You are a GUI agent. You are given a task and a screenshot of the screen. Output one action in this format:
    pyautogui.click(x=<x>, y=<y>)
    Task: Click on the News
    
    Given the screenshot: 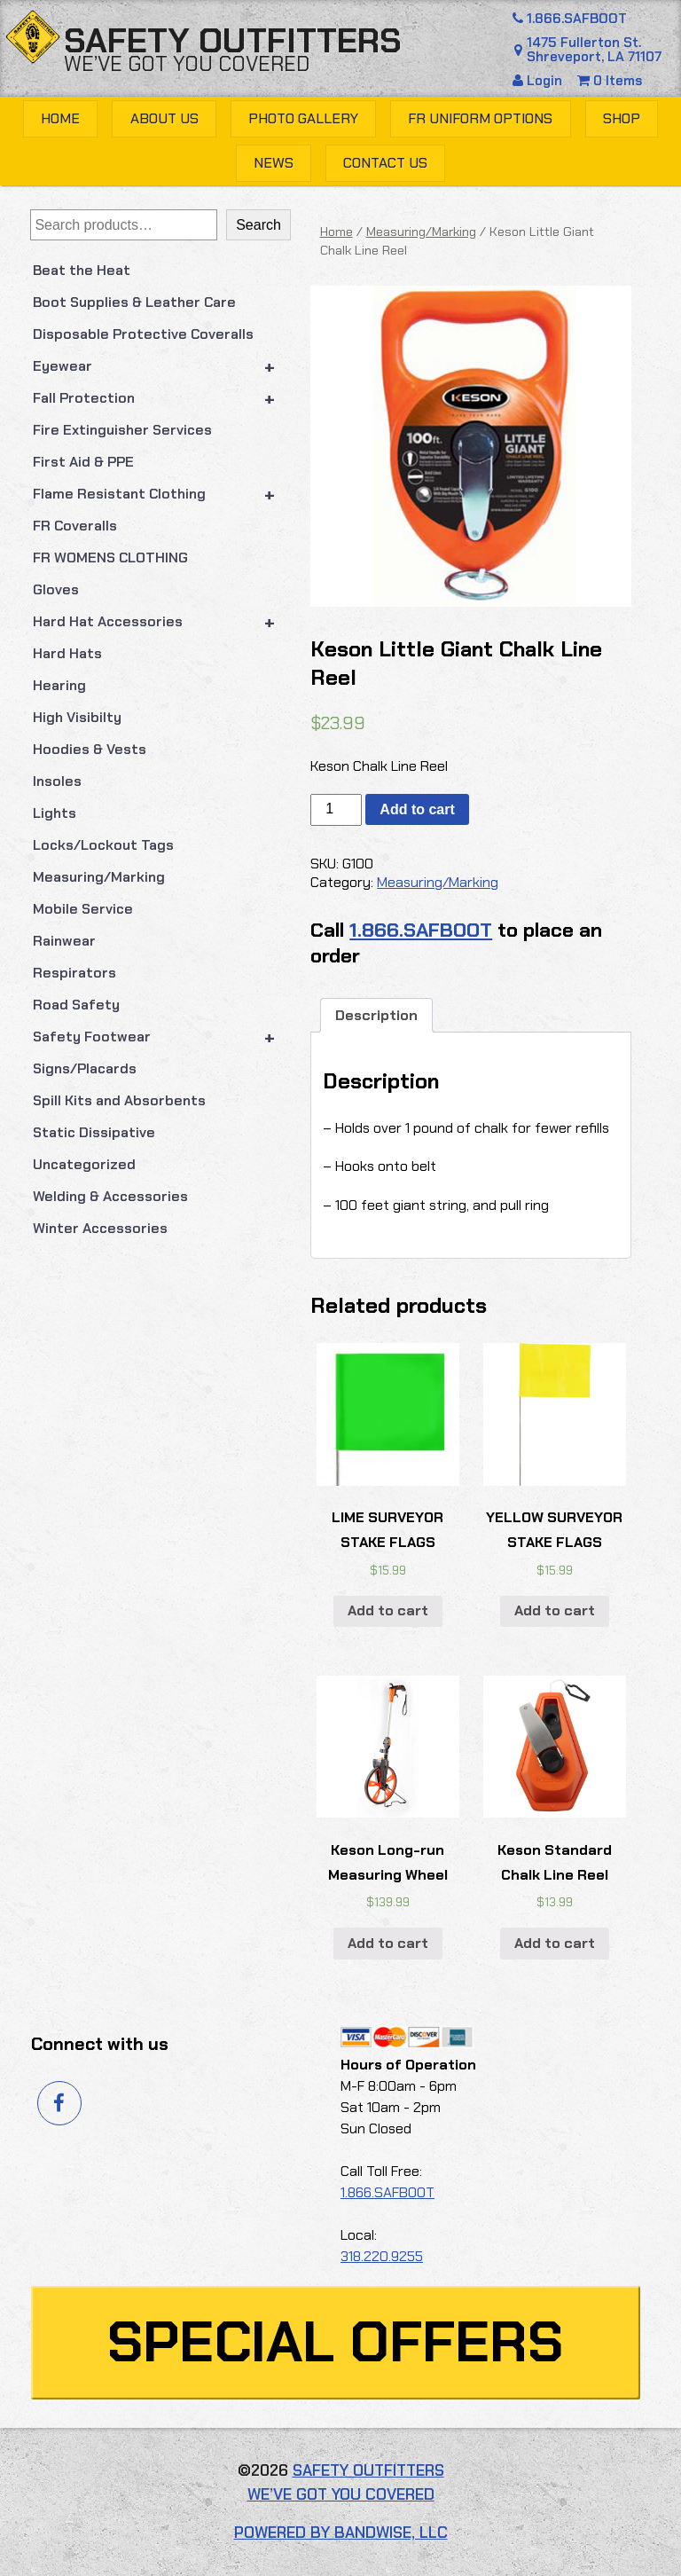 What is the action you would take?
    pyautogui.click(x=274, y=162)
    